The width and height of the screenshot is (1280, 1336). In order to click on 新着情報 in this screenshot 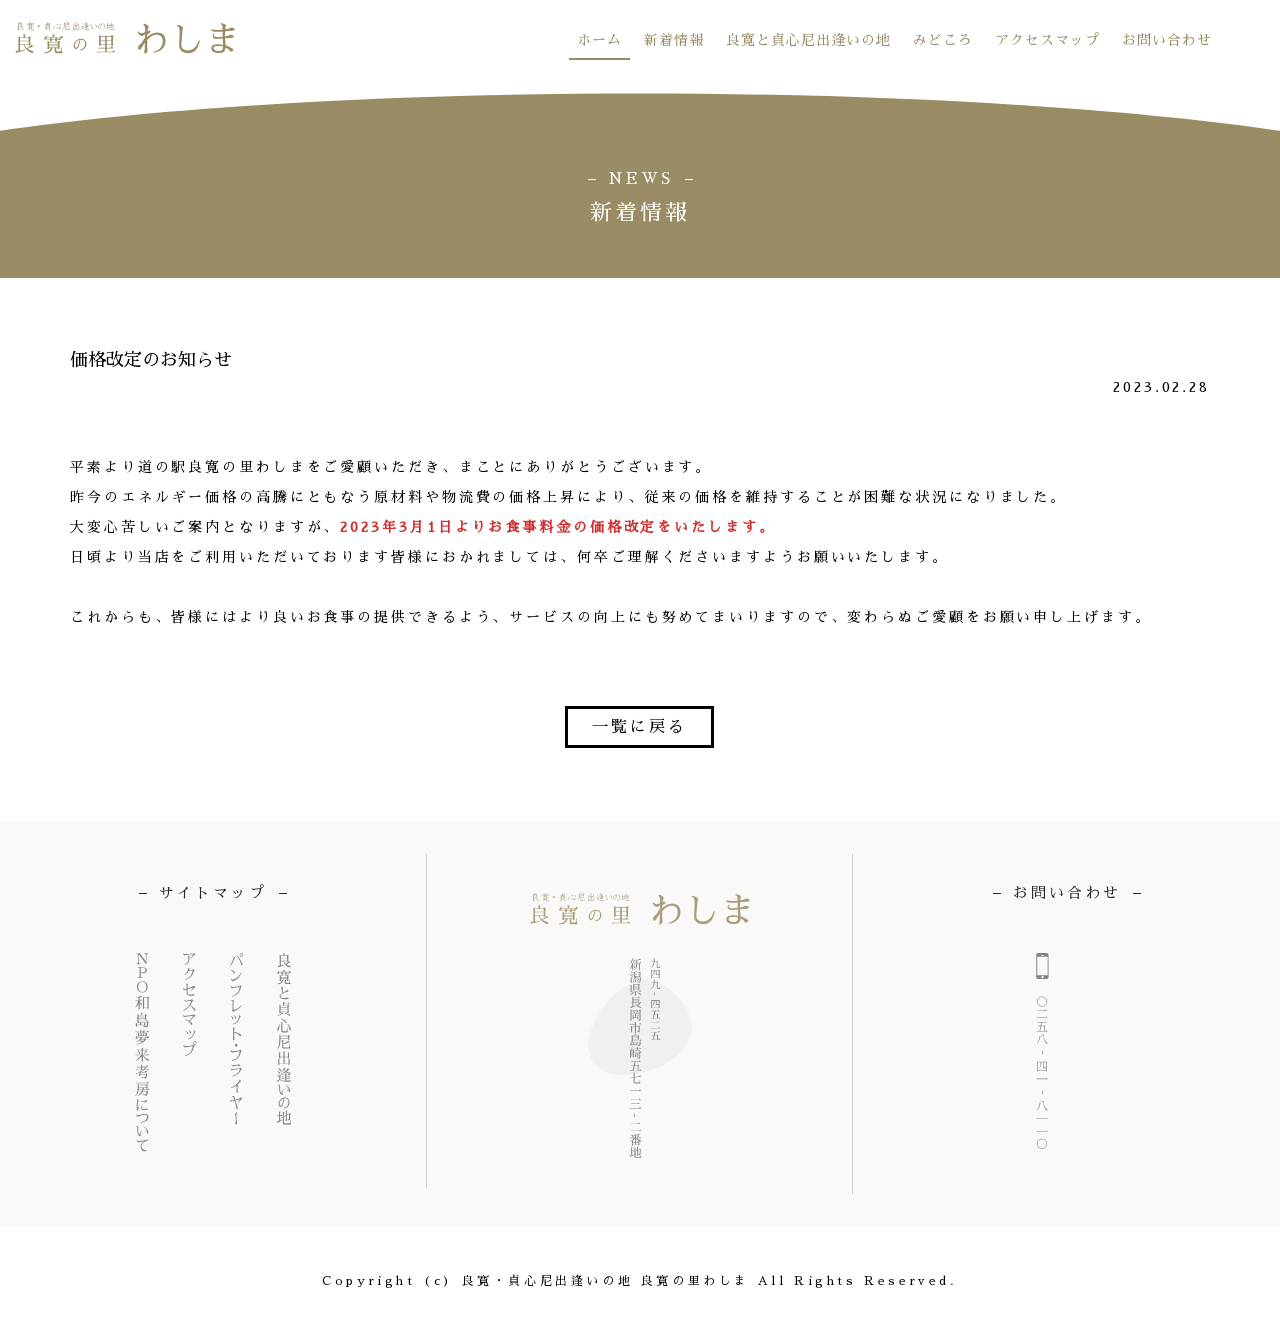, I will do `click(674, 40)`.